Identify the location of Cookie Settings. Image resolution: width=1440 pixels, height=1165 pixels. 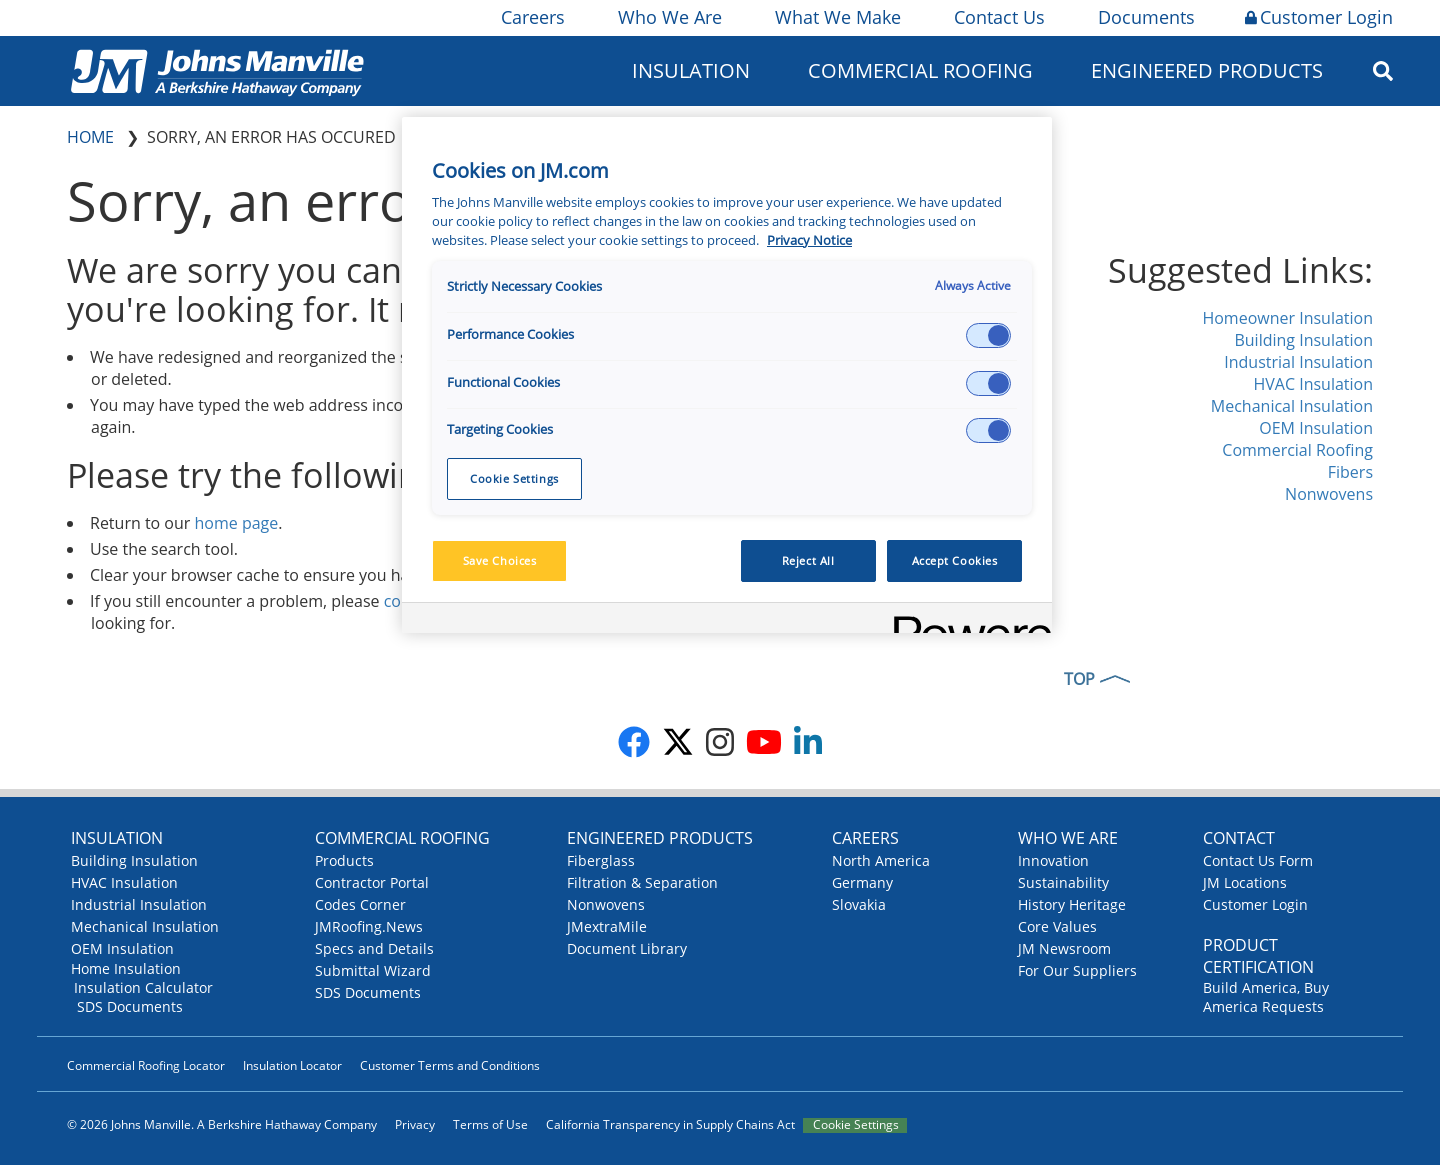
(856, 1125).